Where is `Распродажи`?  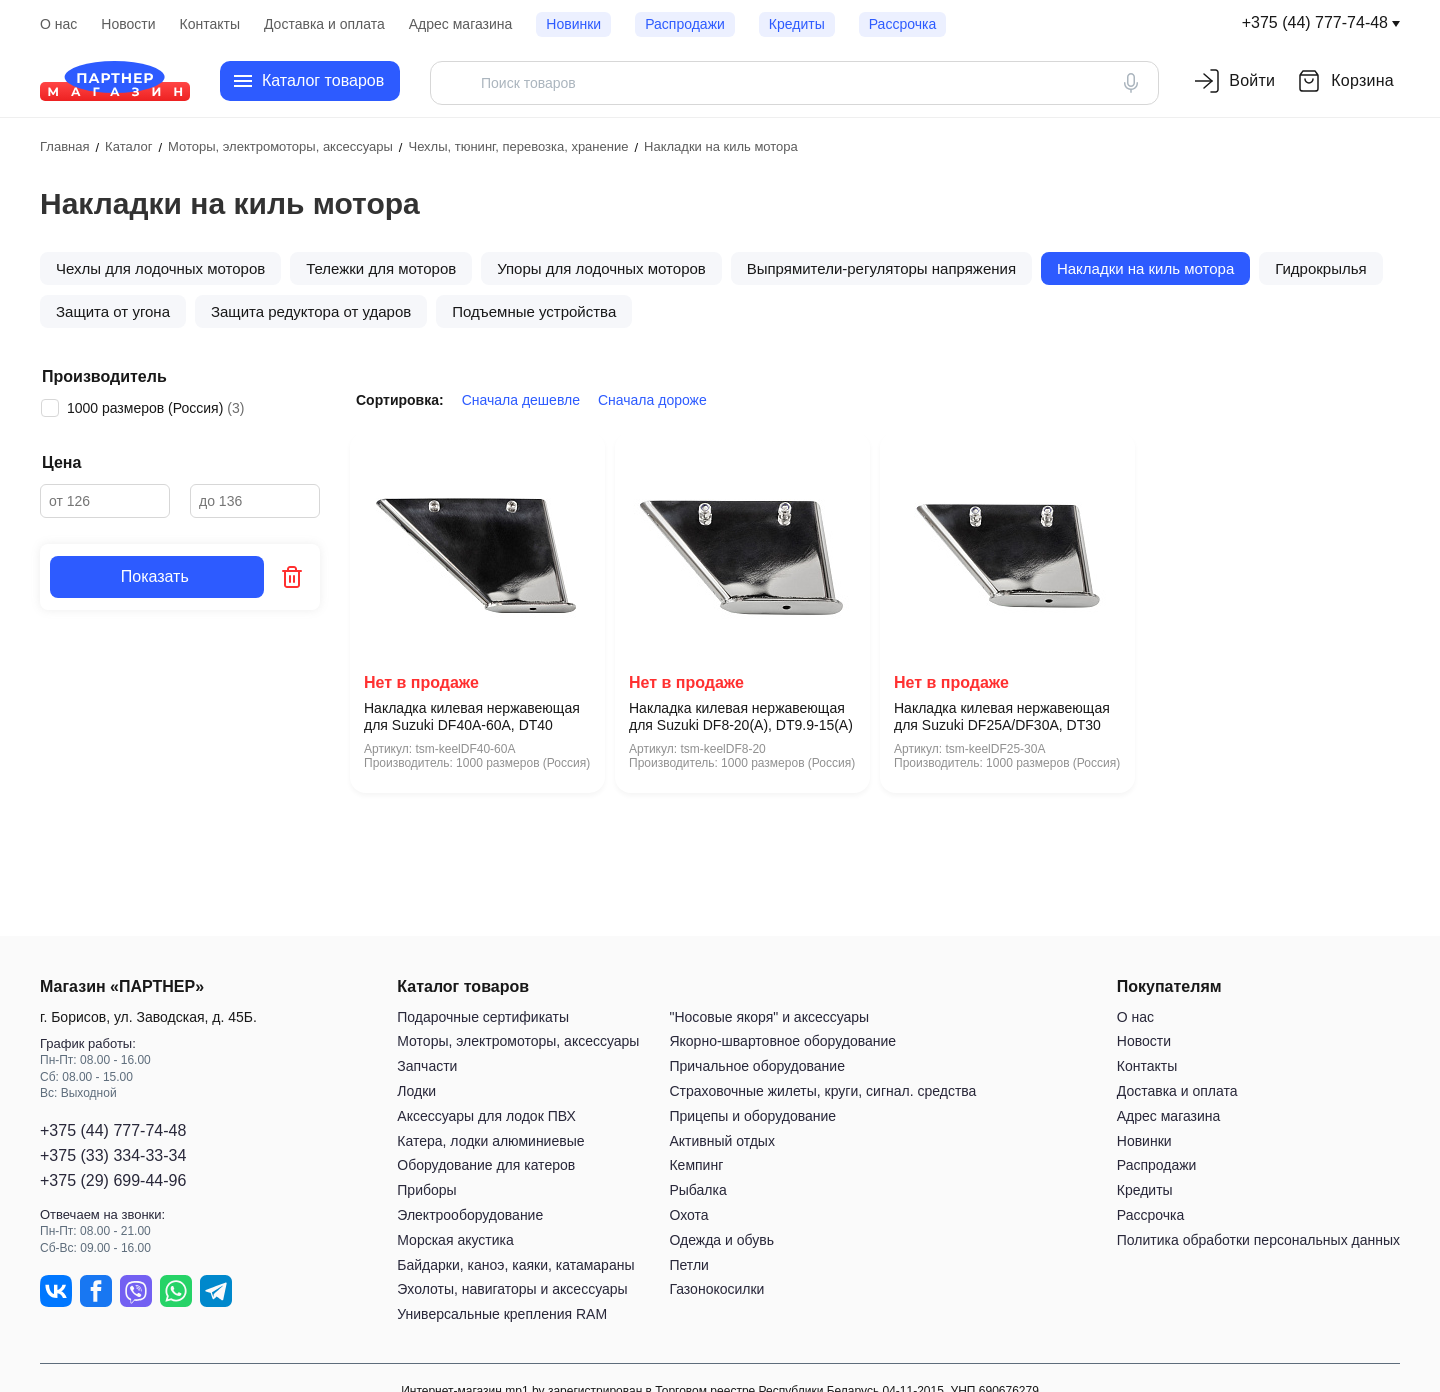
Распродажи is located at coordinates (685, 24).